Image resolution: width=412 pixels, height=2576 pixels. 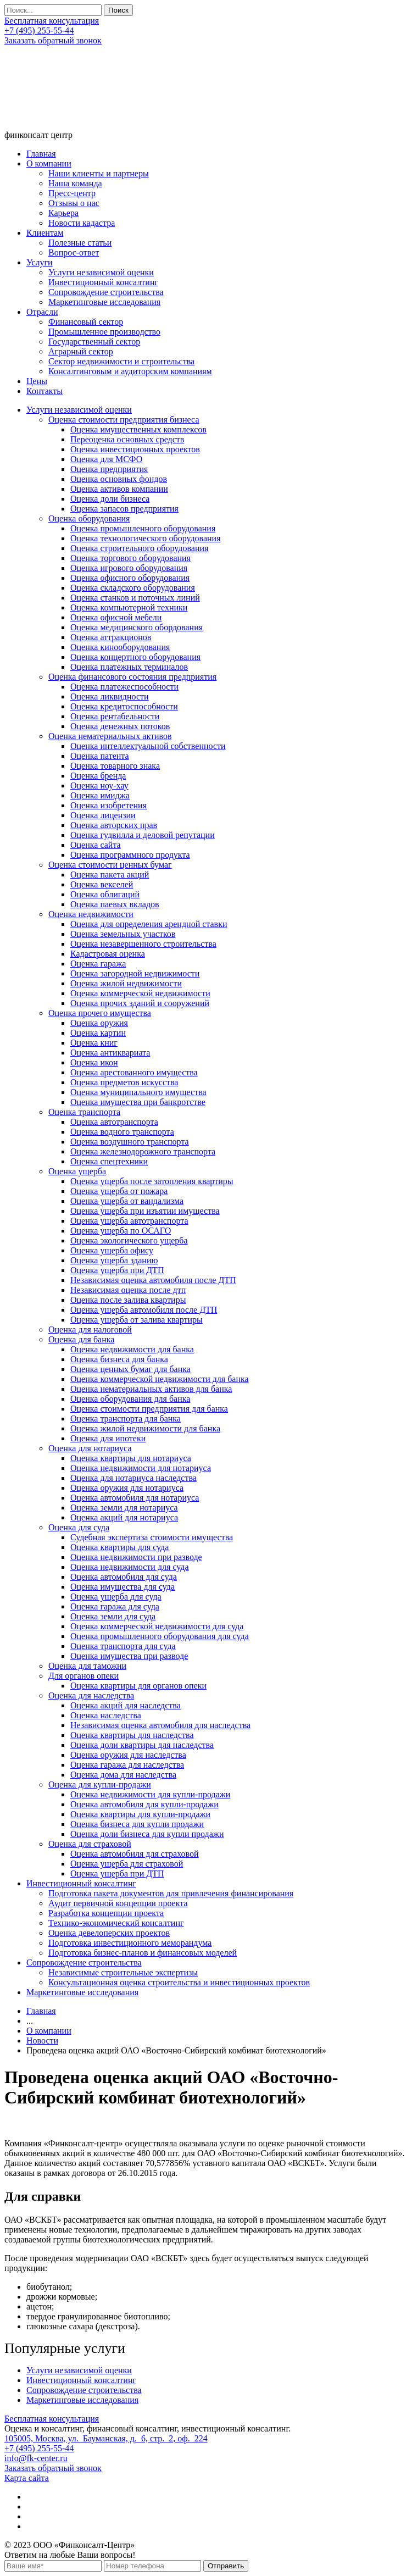 What do you see at coordinates (99, 1013) in the screenshot?
I see `Оценка прочего имущества` at bounding box center [99, 1013].